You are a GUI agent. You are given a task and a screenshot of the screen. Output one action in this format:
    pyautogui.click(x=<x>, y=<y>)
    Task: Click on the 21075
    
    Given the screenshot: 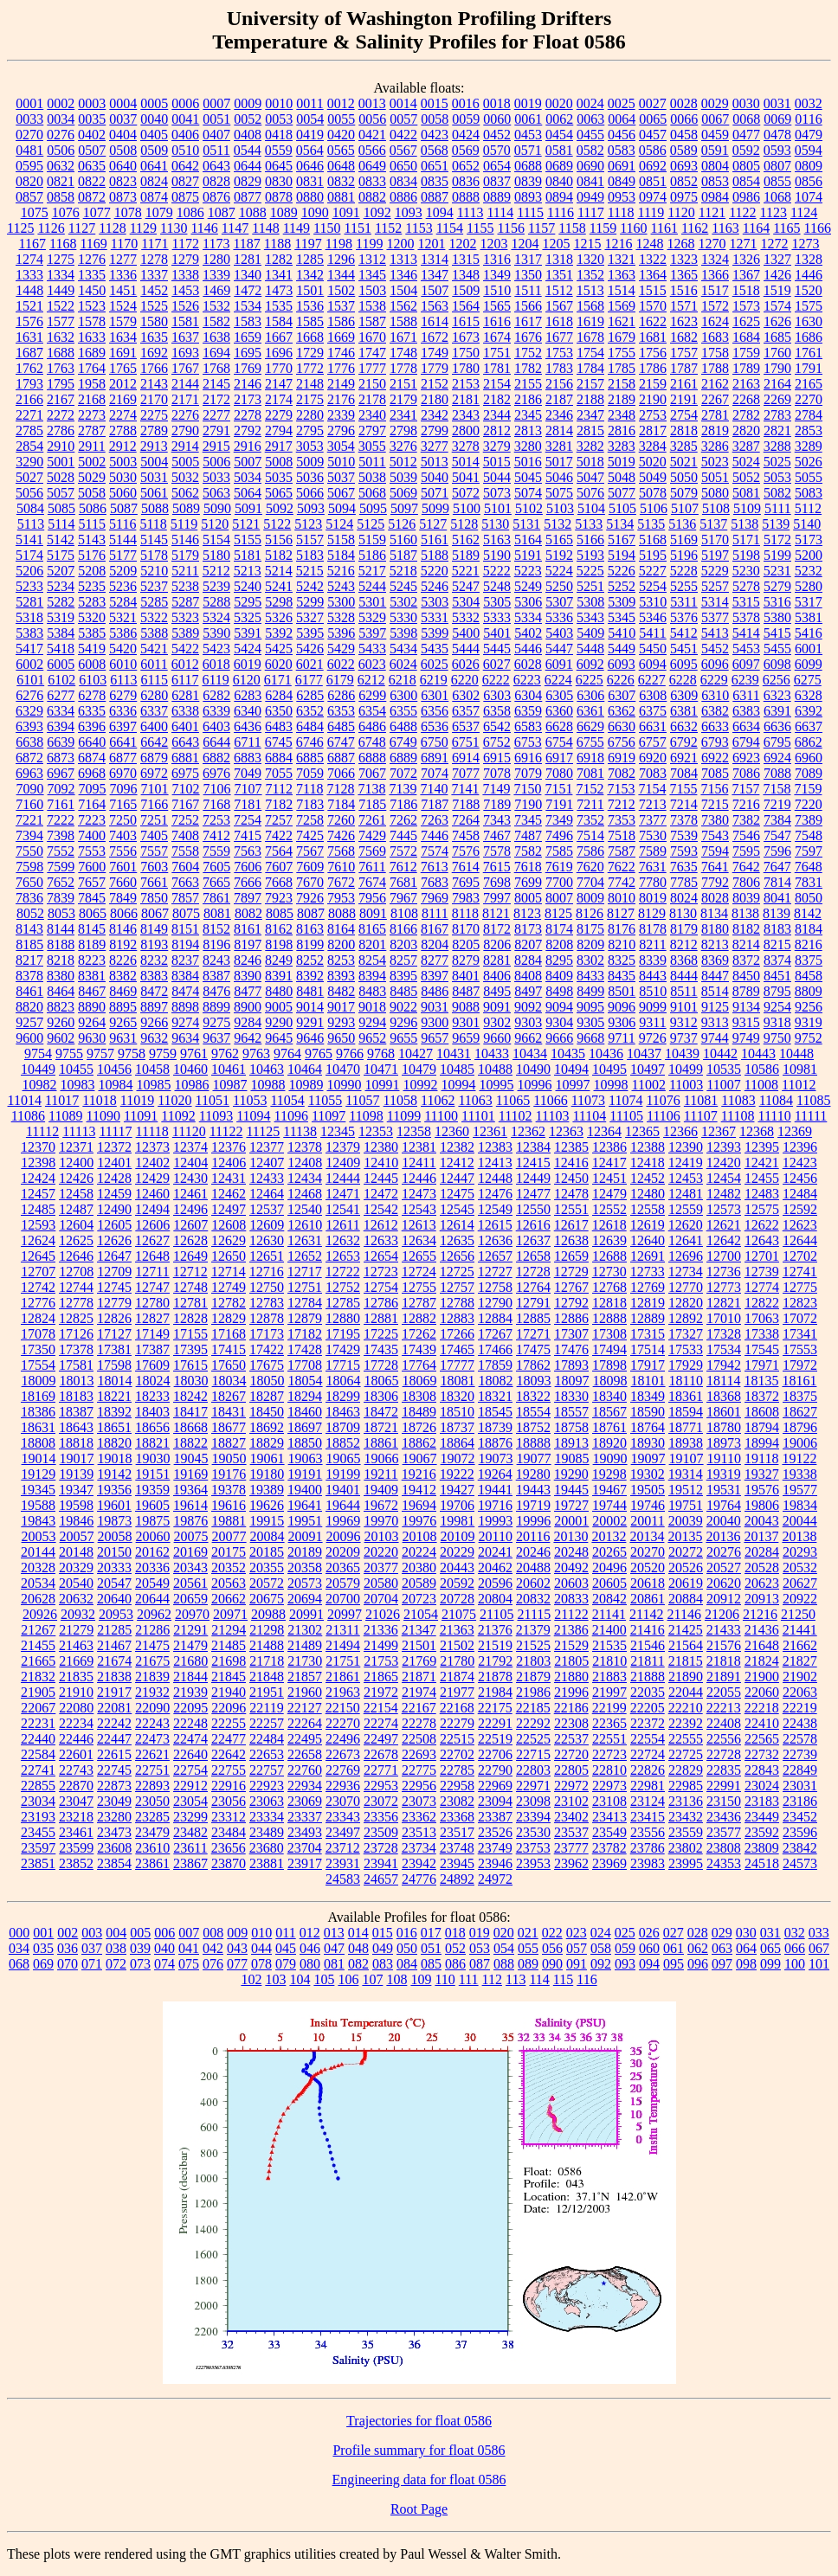 What is the action you would take?
    pyautogui.click(x=459, y=1614)
    